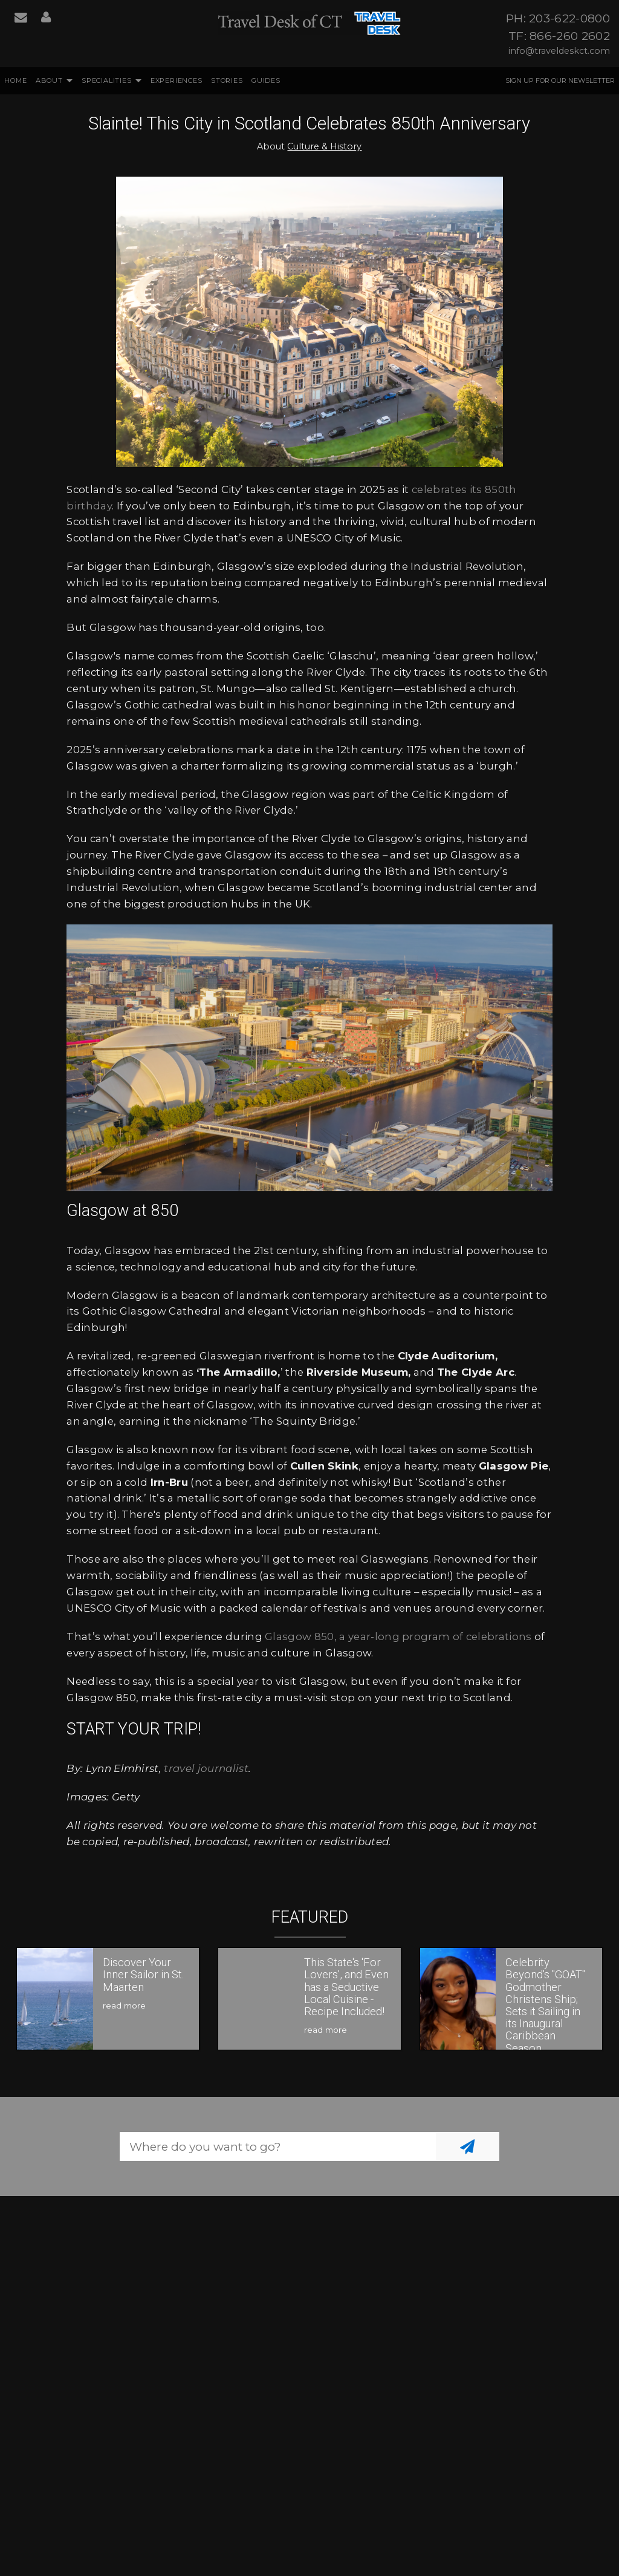 The height and width of the screenshot is (2576, 619). What do you see at coordinates (49, 80) in the screenshot?
I see `About` at bounding box center [49, 80].